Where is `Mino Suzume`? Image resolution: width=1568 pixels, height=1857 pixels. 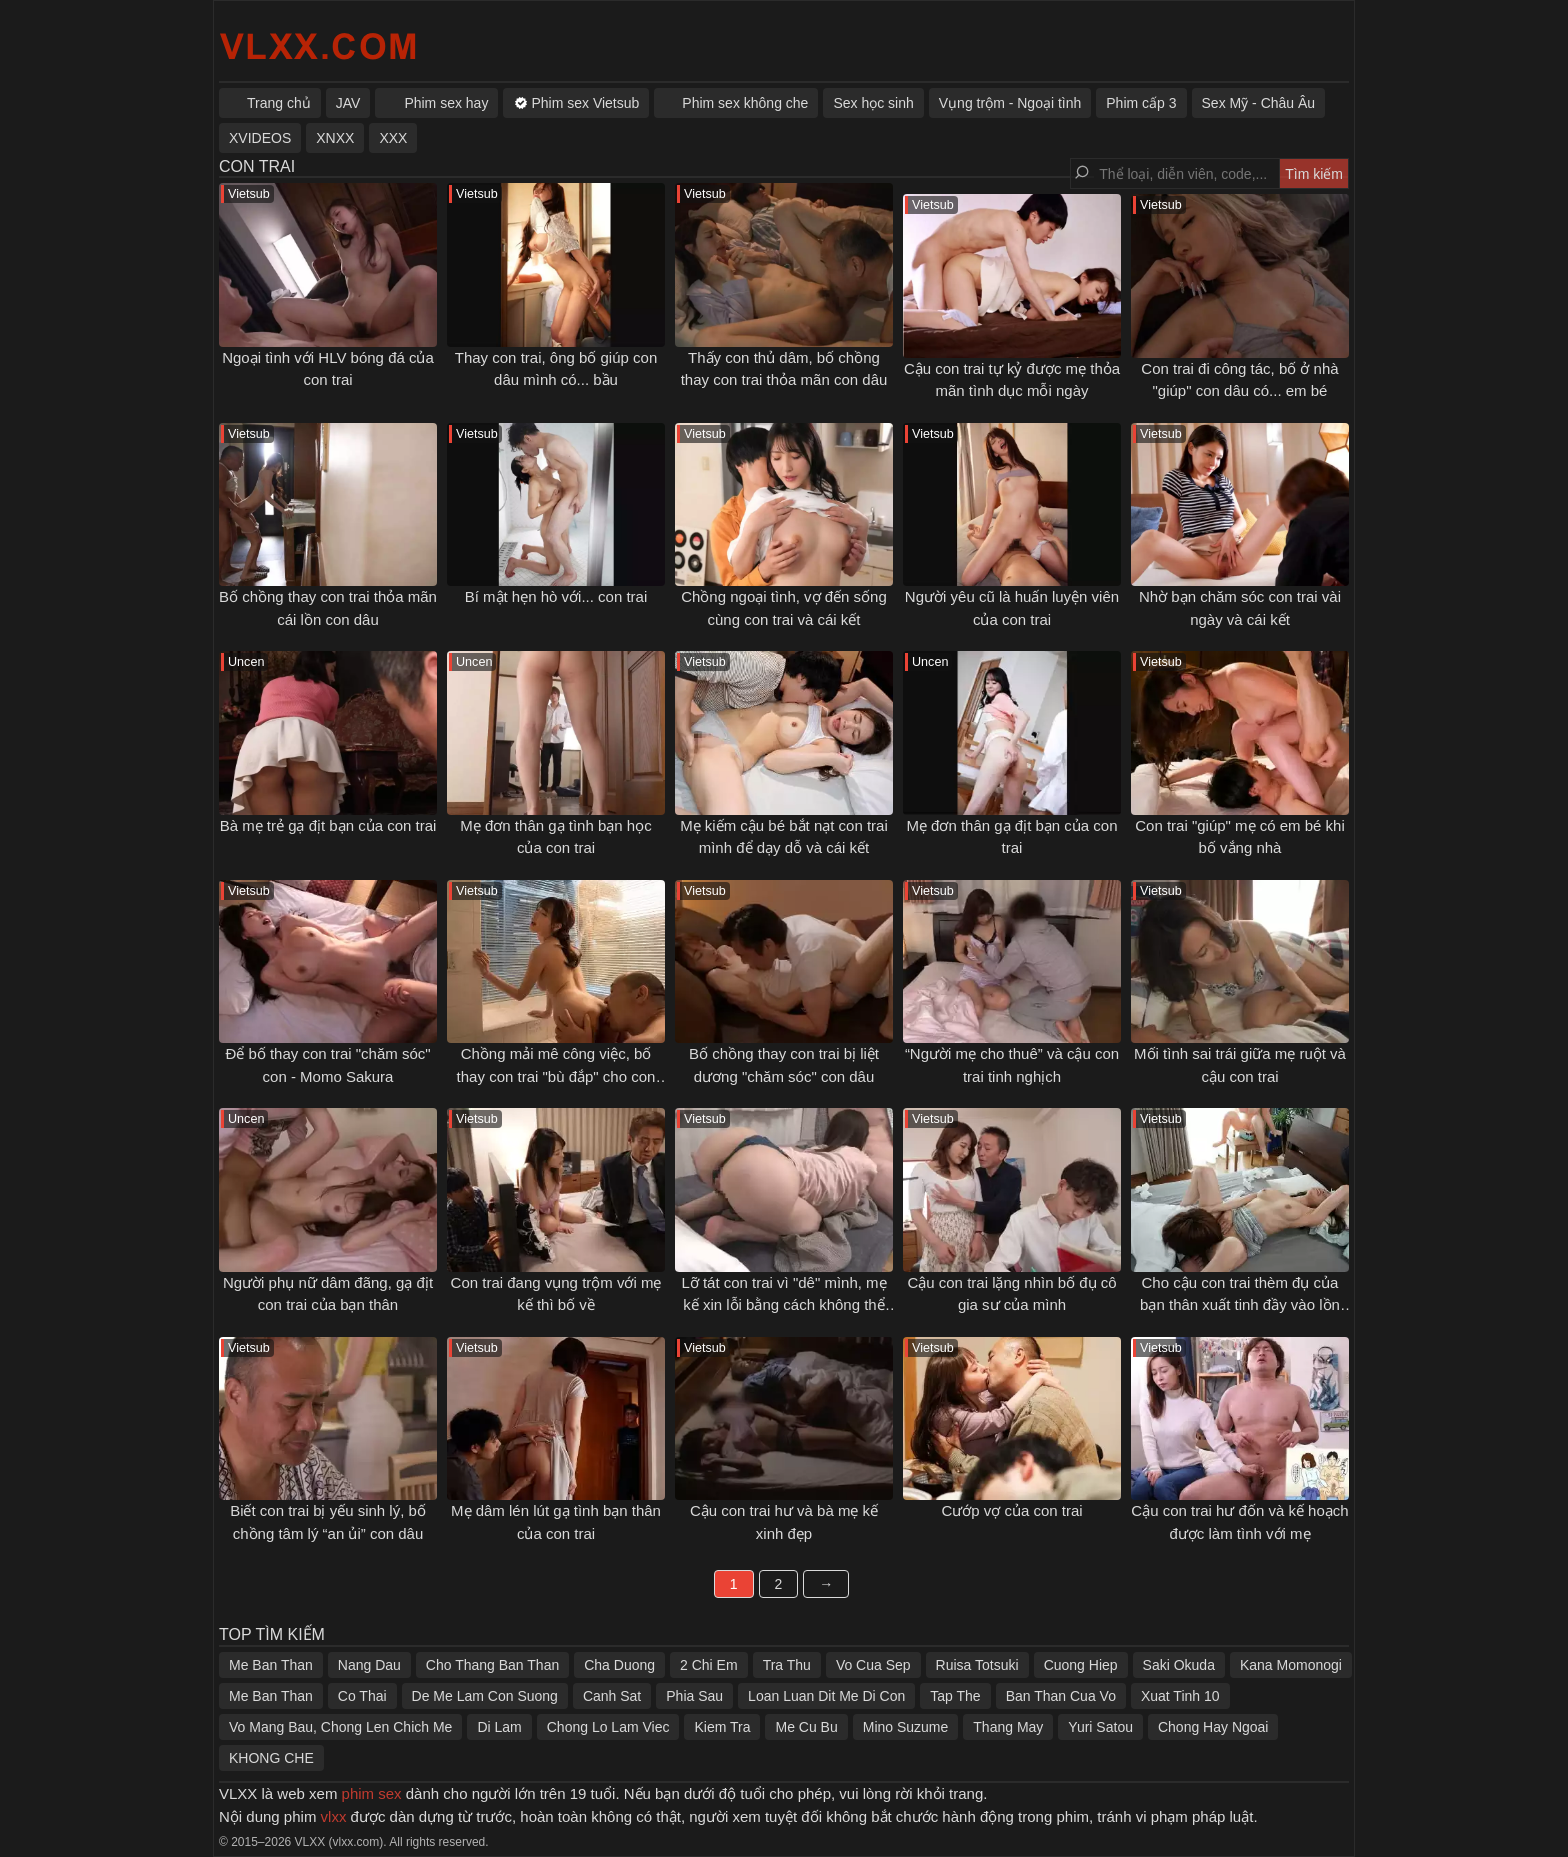 Mino Suzume is located at coordinates (906, 1727).